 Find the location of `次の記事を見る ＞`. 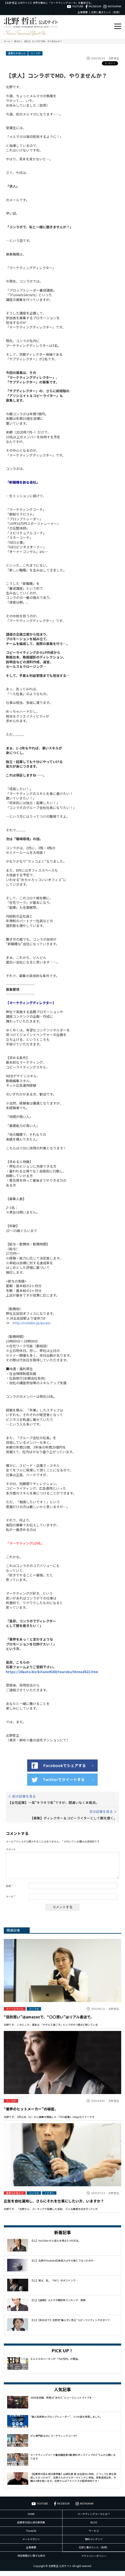

次の記事を見る ＞ is located at coordinates (103, 1811).